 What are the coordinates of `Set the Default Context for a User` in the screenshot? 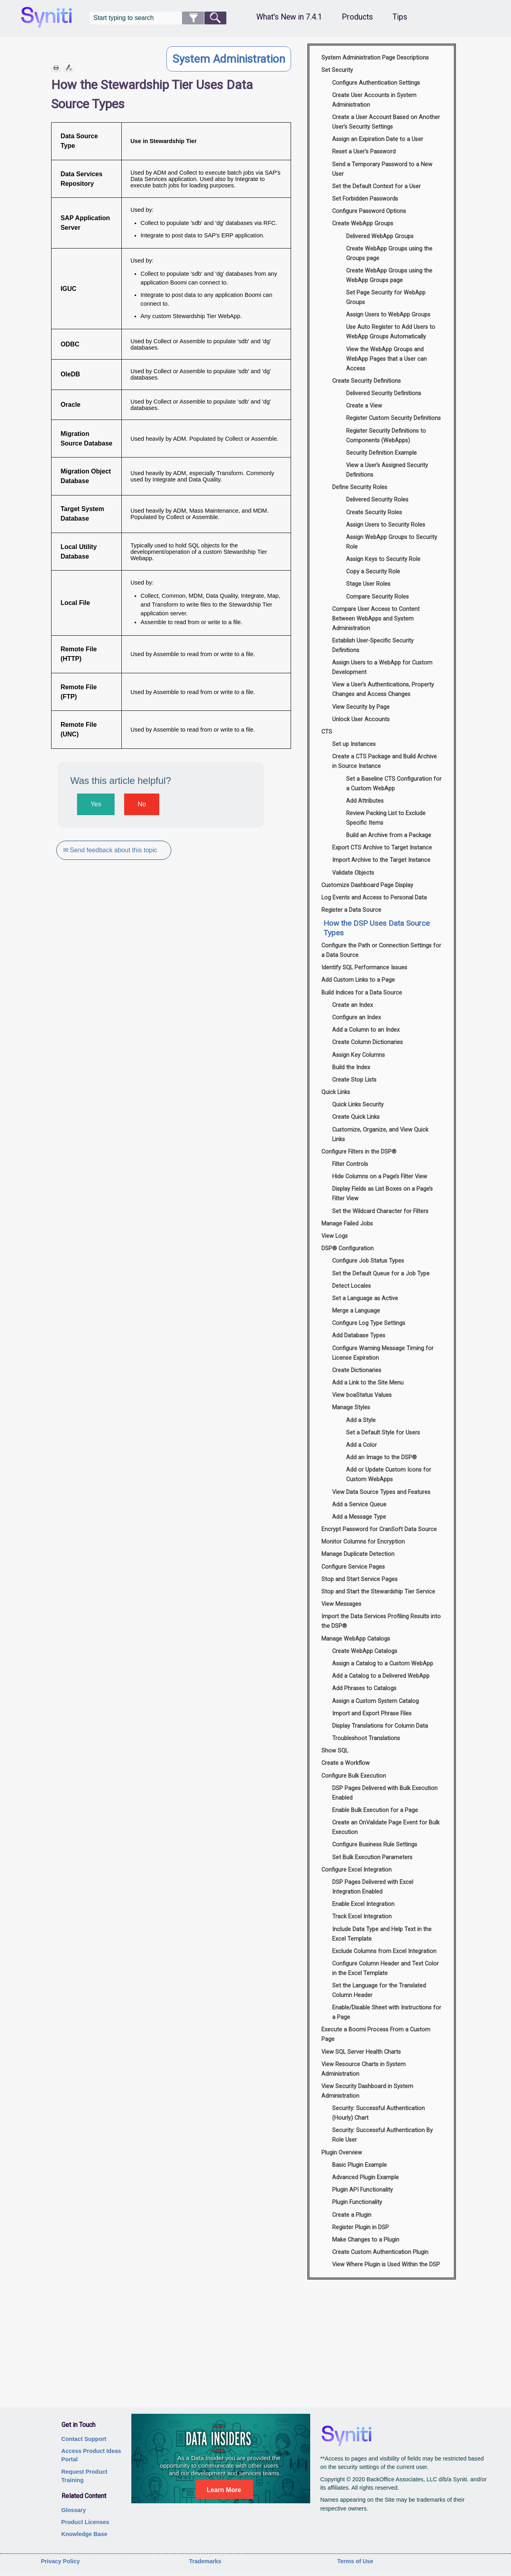 It's located at (376, 186).